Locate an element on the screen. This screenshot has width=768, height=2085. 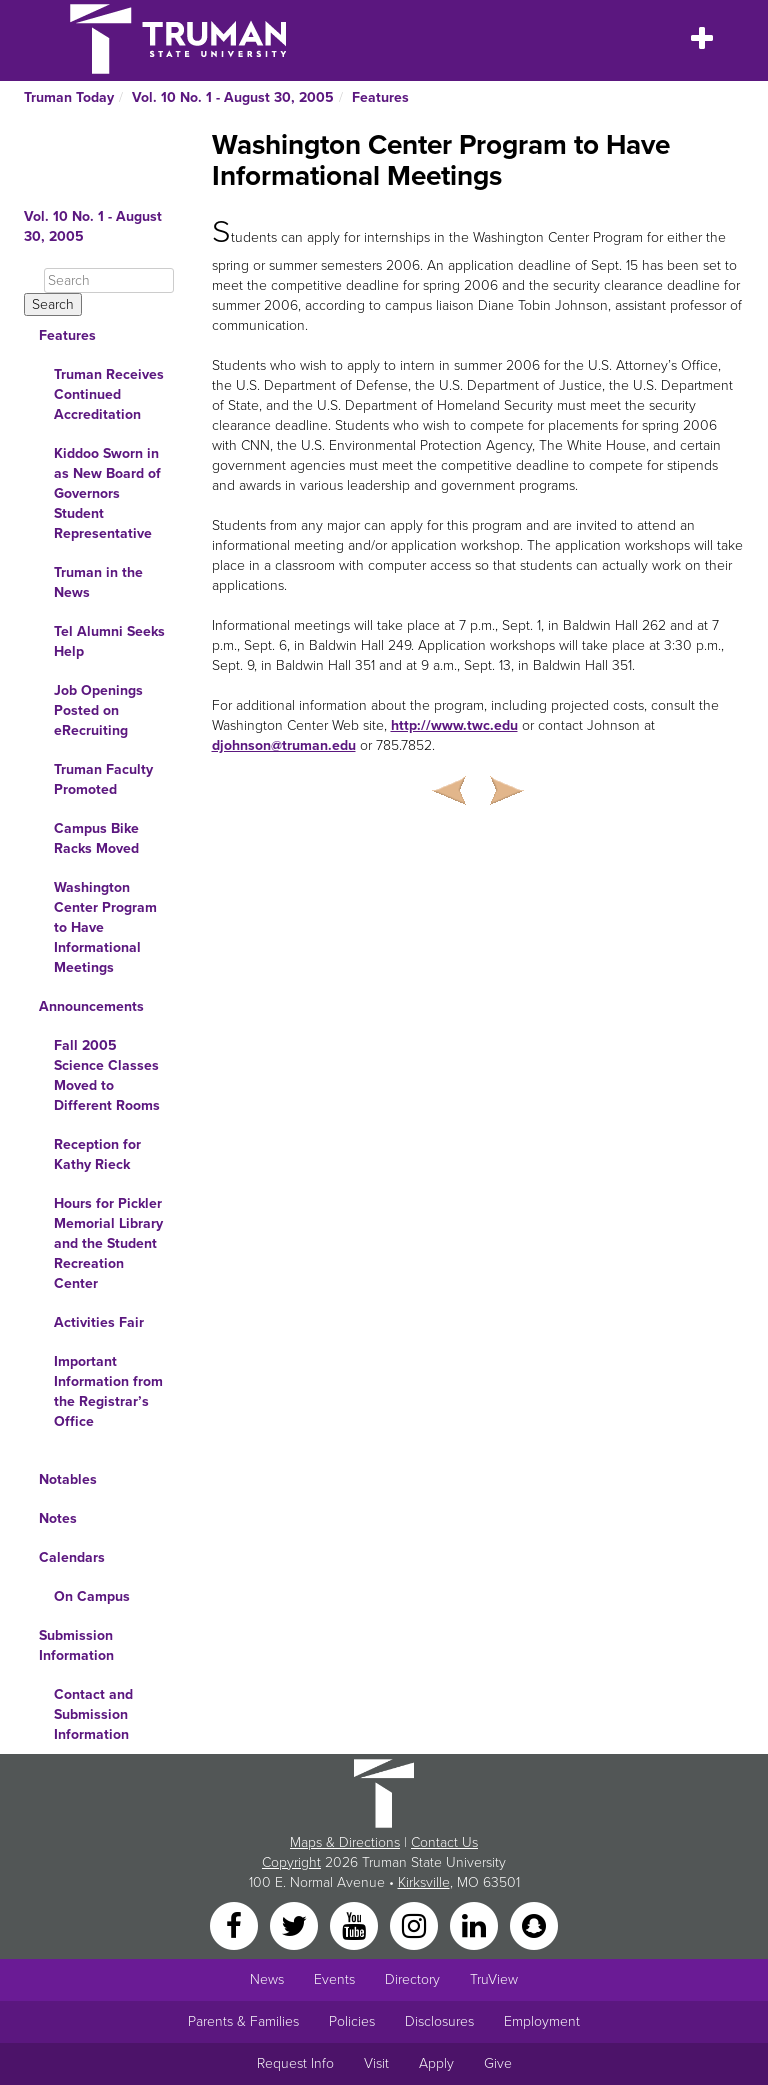
Employment [Main link to Employment Opportunities listings] is located at coordinates (542, 2021).